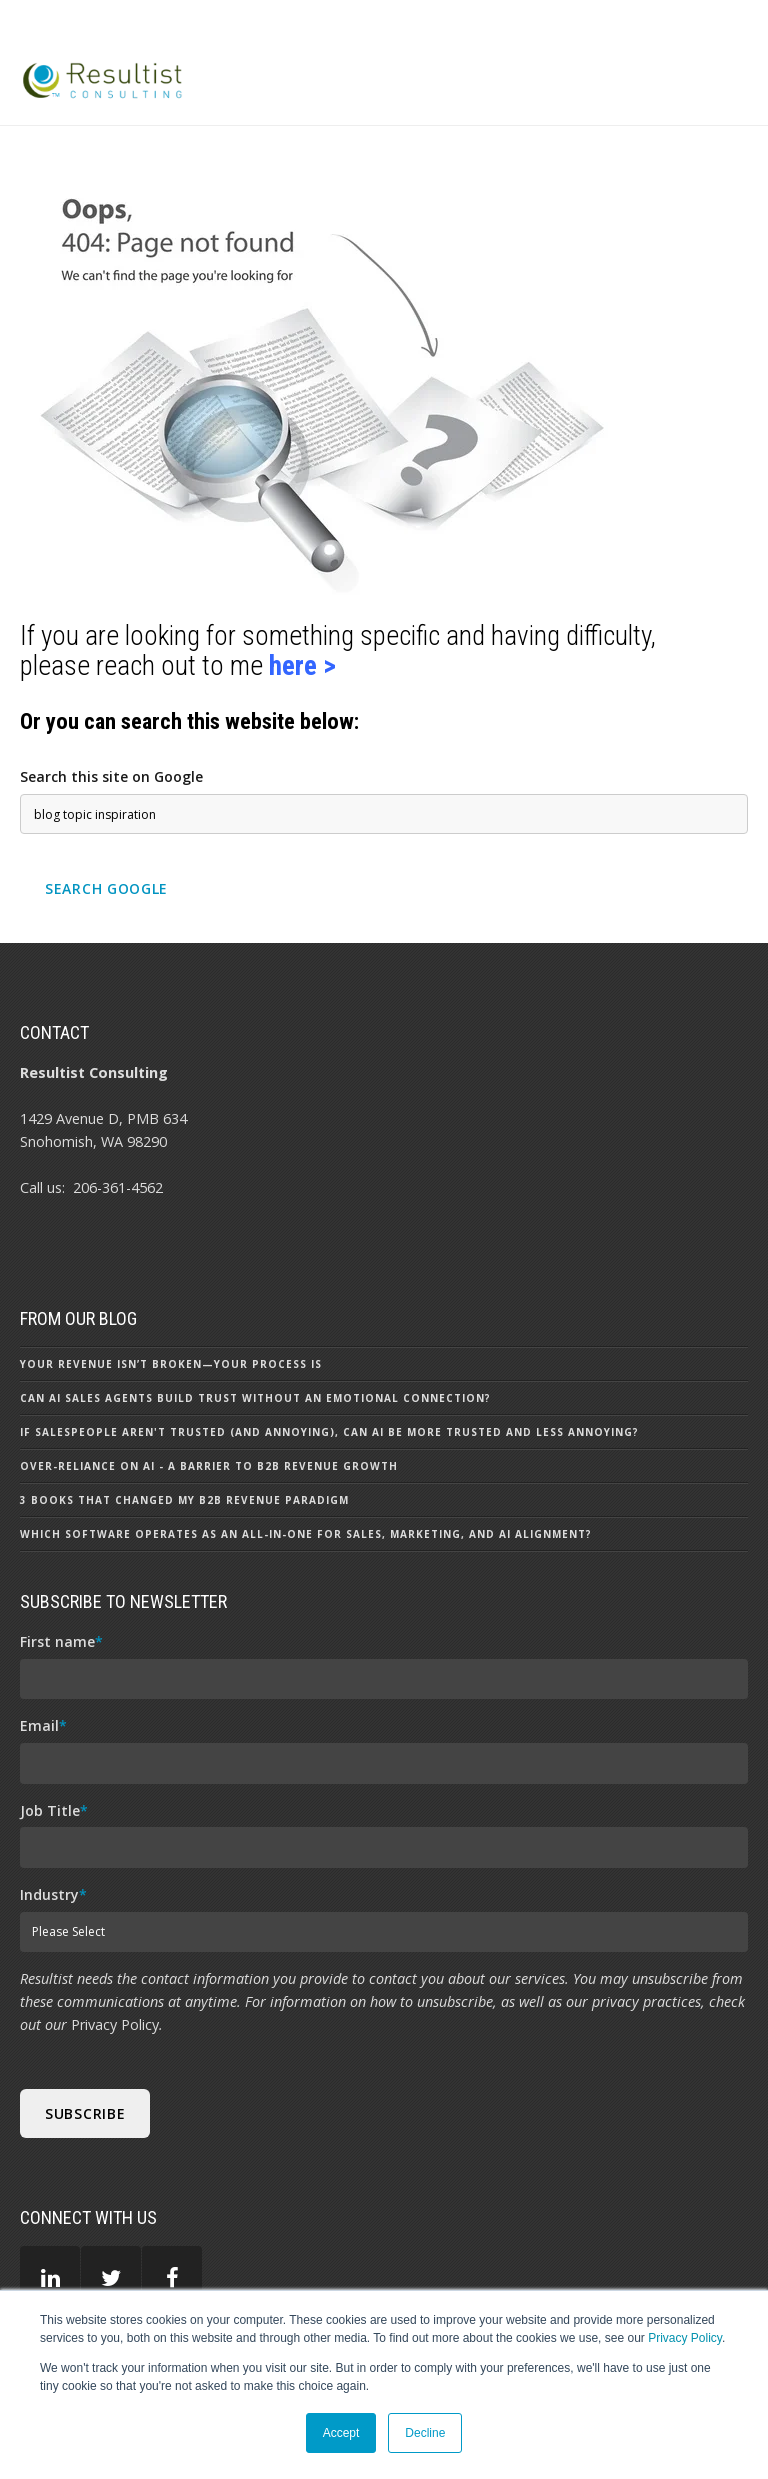 Image resolution: width=768 pixels, height=2479 pixels. What do you see at coordinates (171, 1364) in the screenshot?
I see `Your Revenue Isn’t Broken—Your Process Is` at bounding box center [171, 1364].